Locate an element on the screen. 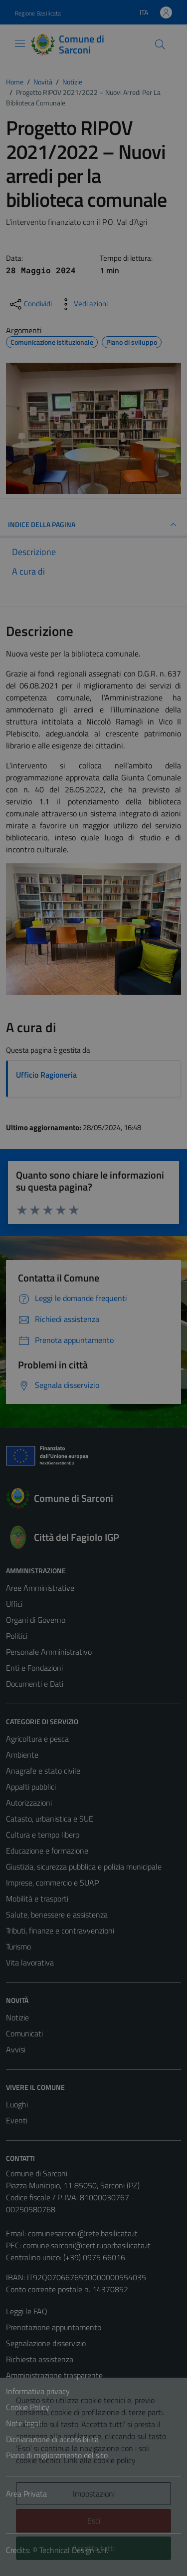 The width and height of the screenshot is (187, 2576). Prenotazione appuntamento is located at coordinates (53, 2327).